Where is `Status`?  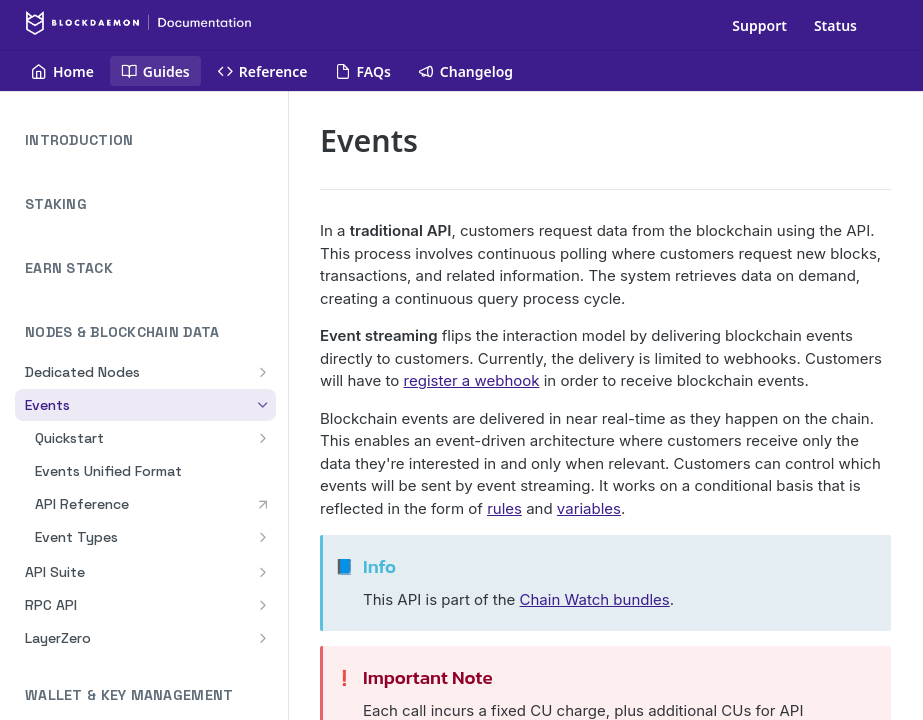 Status is located at coordinates (835, 25).